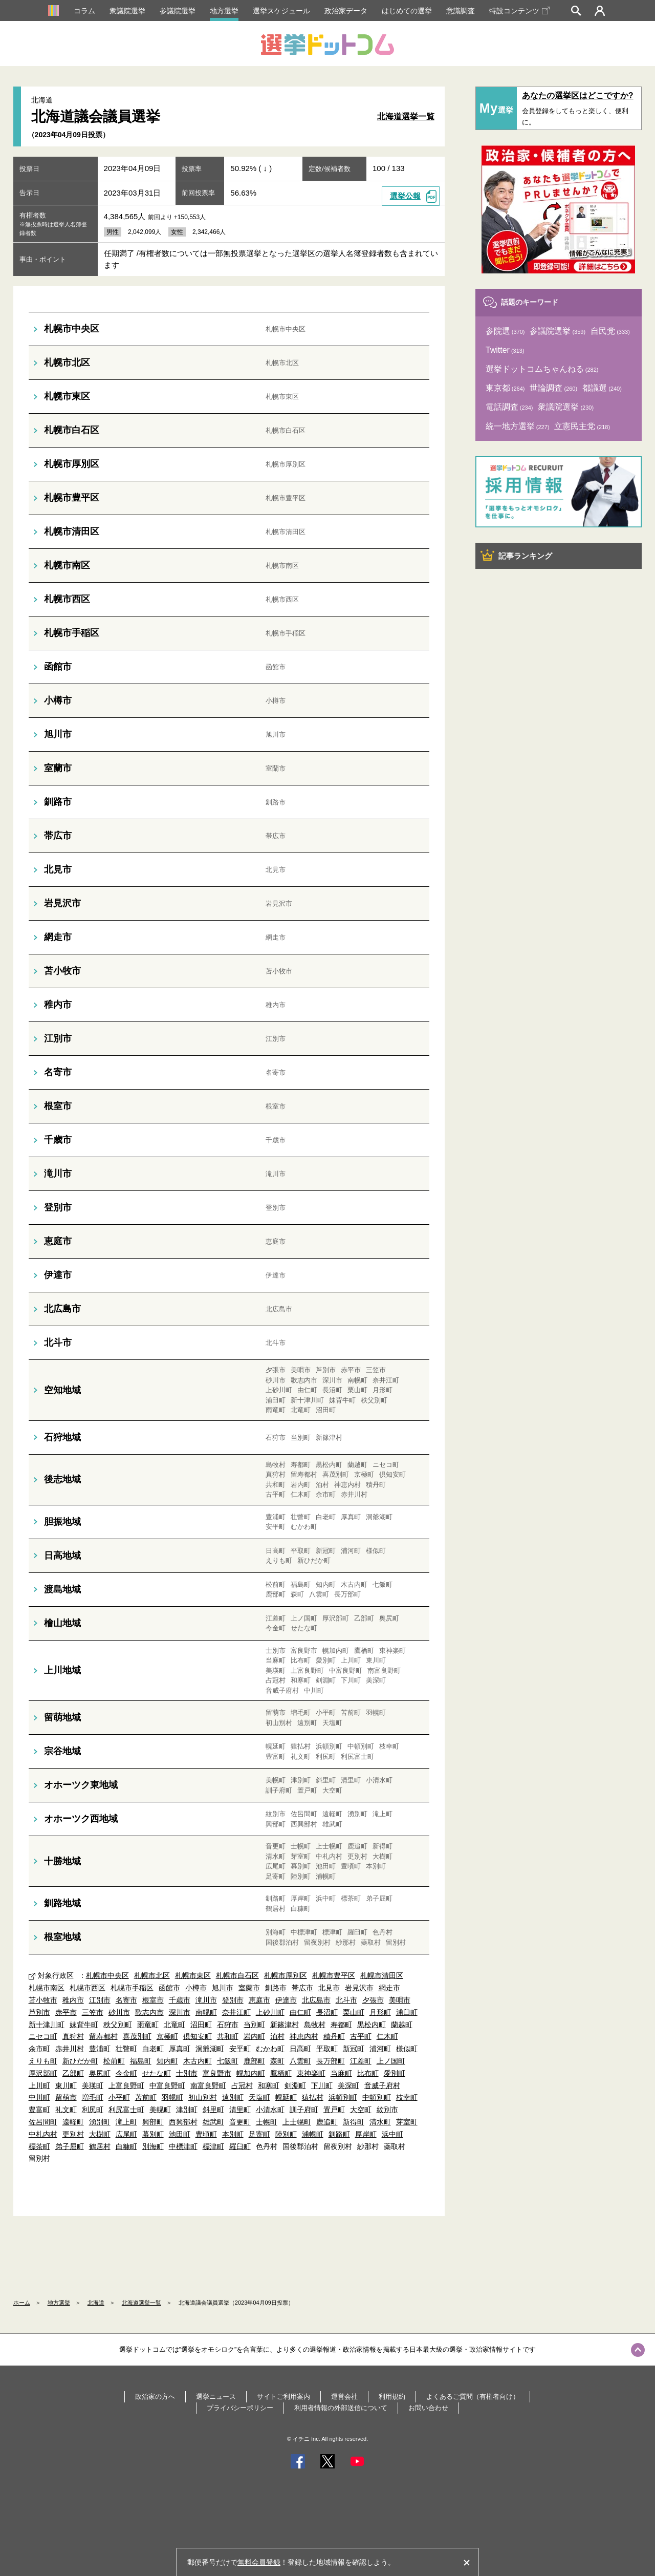 The image size is (655, 2576). What do you see at coordinates (209, 2049) in the screenshot?
I see `洞爺湖町` at bounding box center [209, 2049].